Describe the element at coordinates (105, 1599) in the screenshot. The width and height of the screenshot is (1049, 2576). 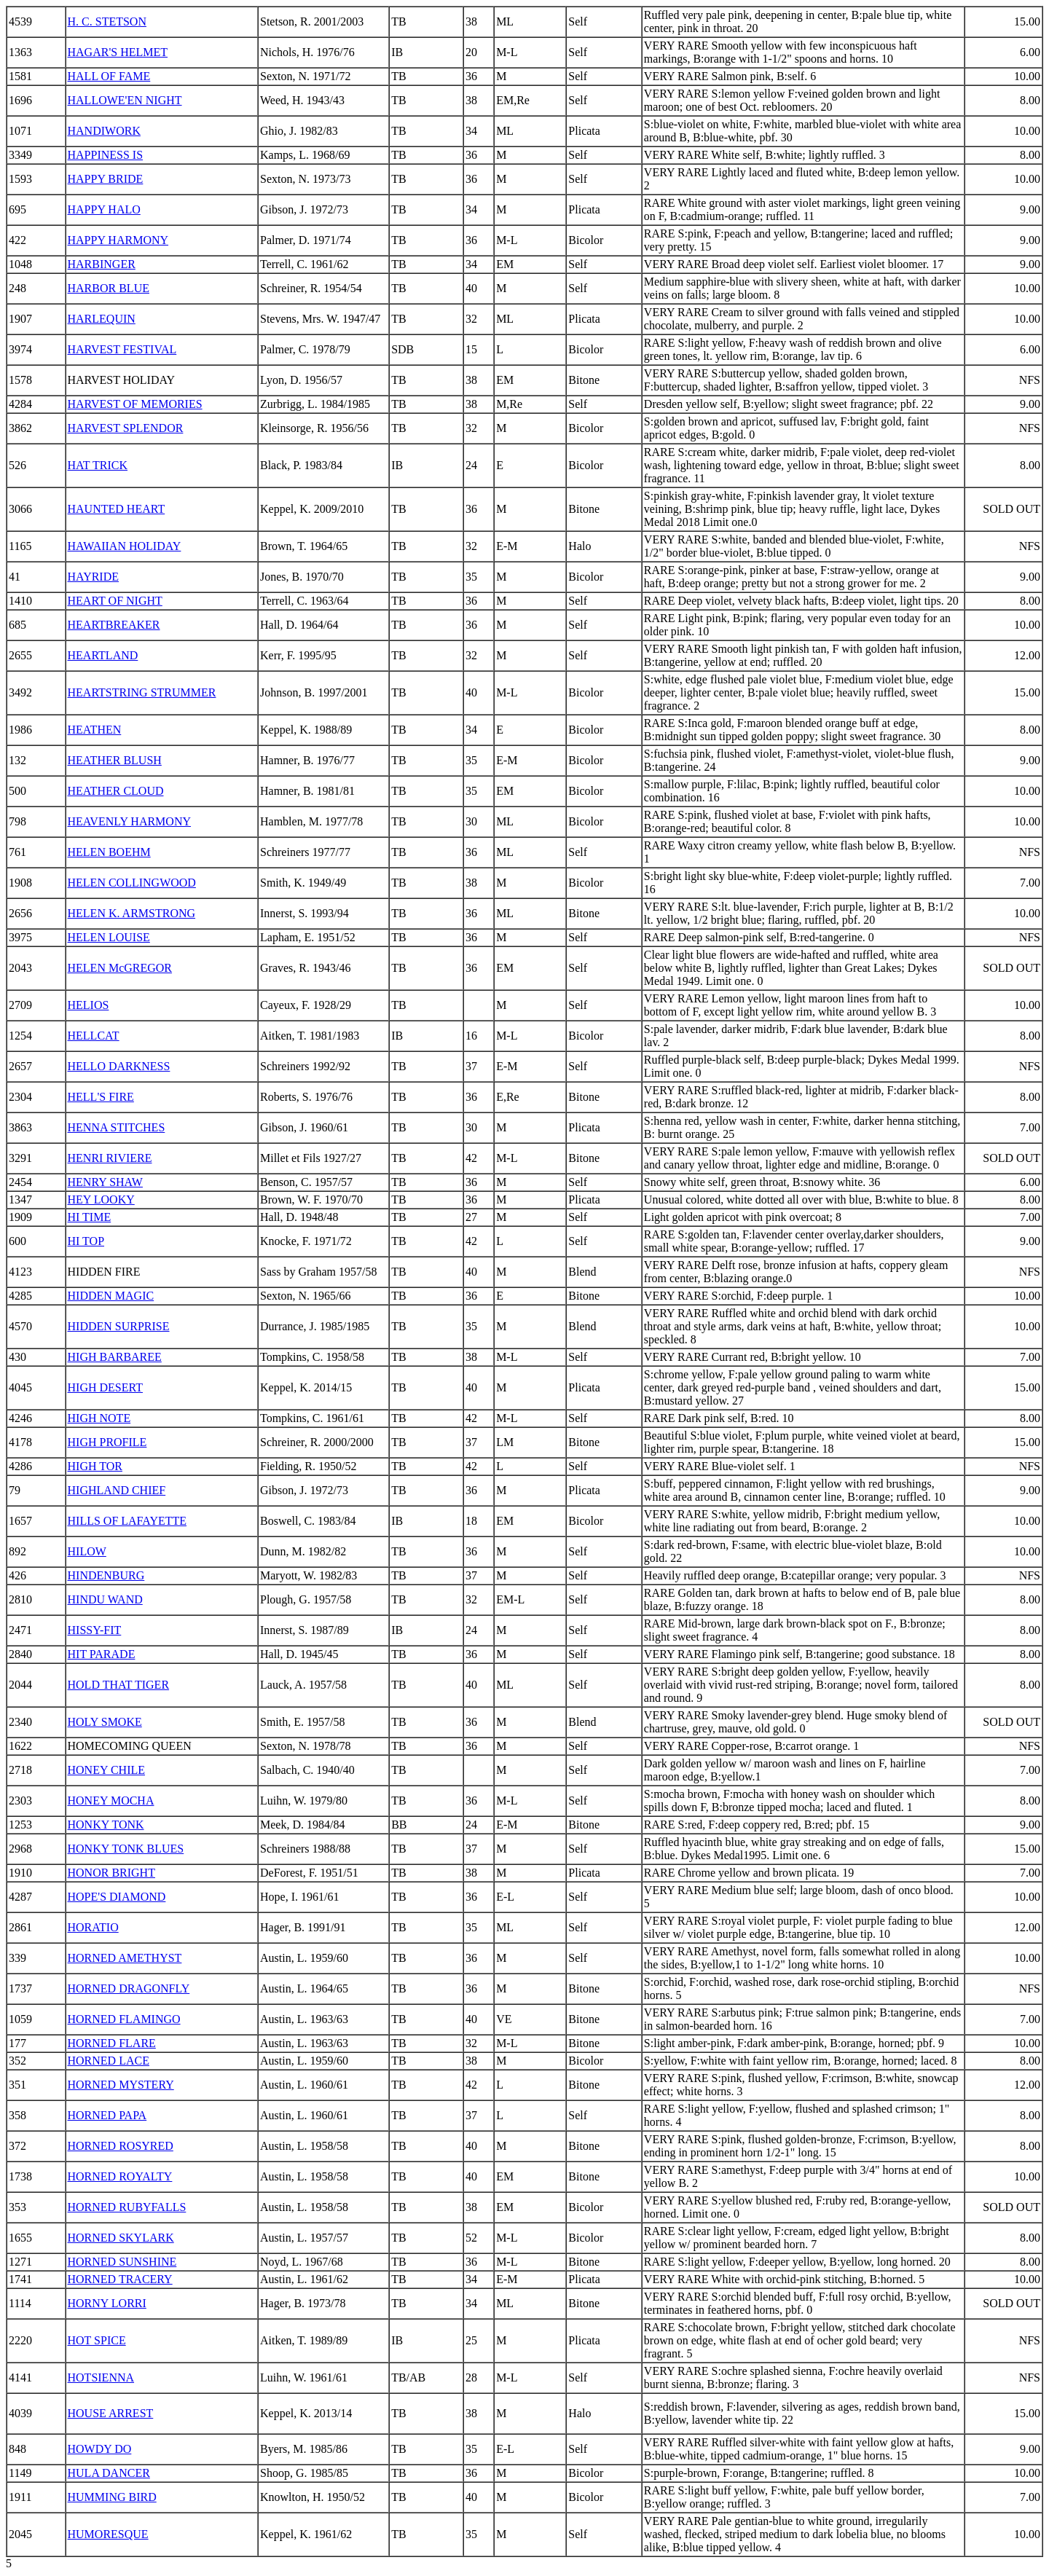
I see `HINDU WAND` at that location.